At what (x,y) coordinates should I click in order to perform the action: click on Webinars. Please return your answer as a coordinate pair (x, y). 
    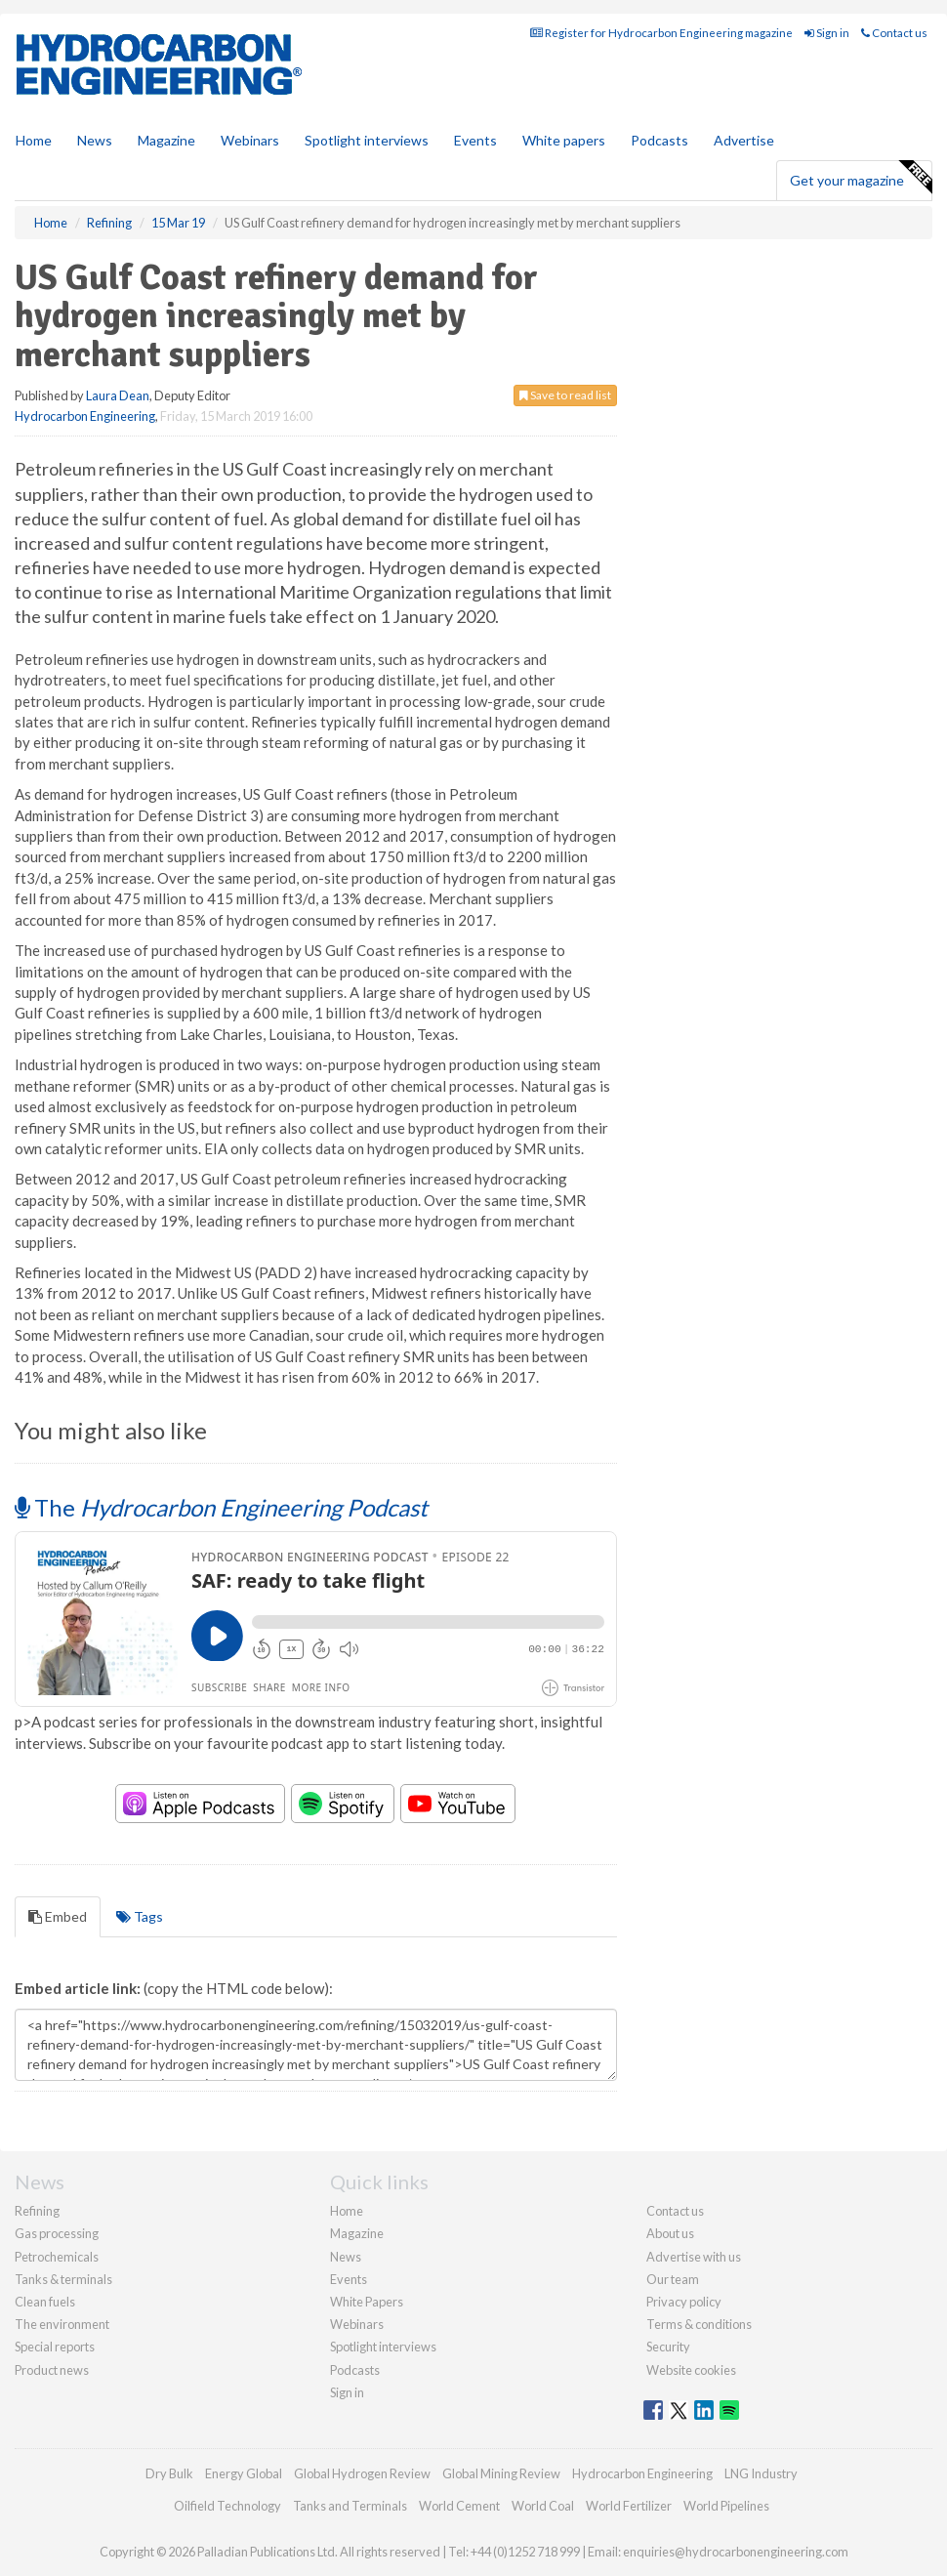
    Looking at the image, I should click on (250, 140).